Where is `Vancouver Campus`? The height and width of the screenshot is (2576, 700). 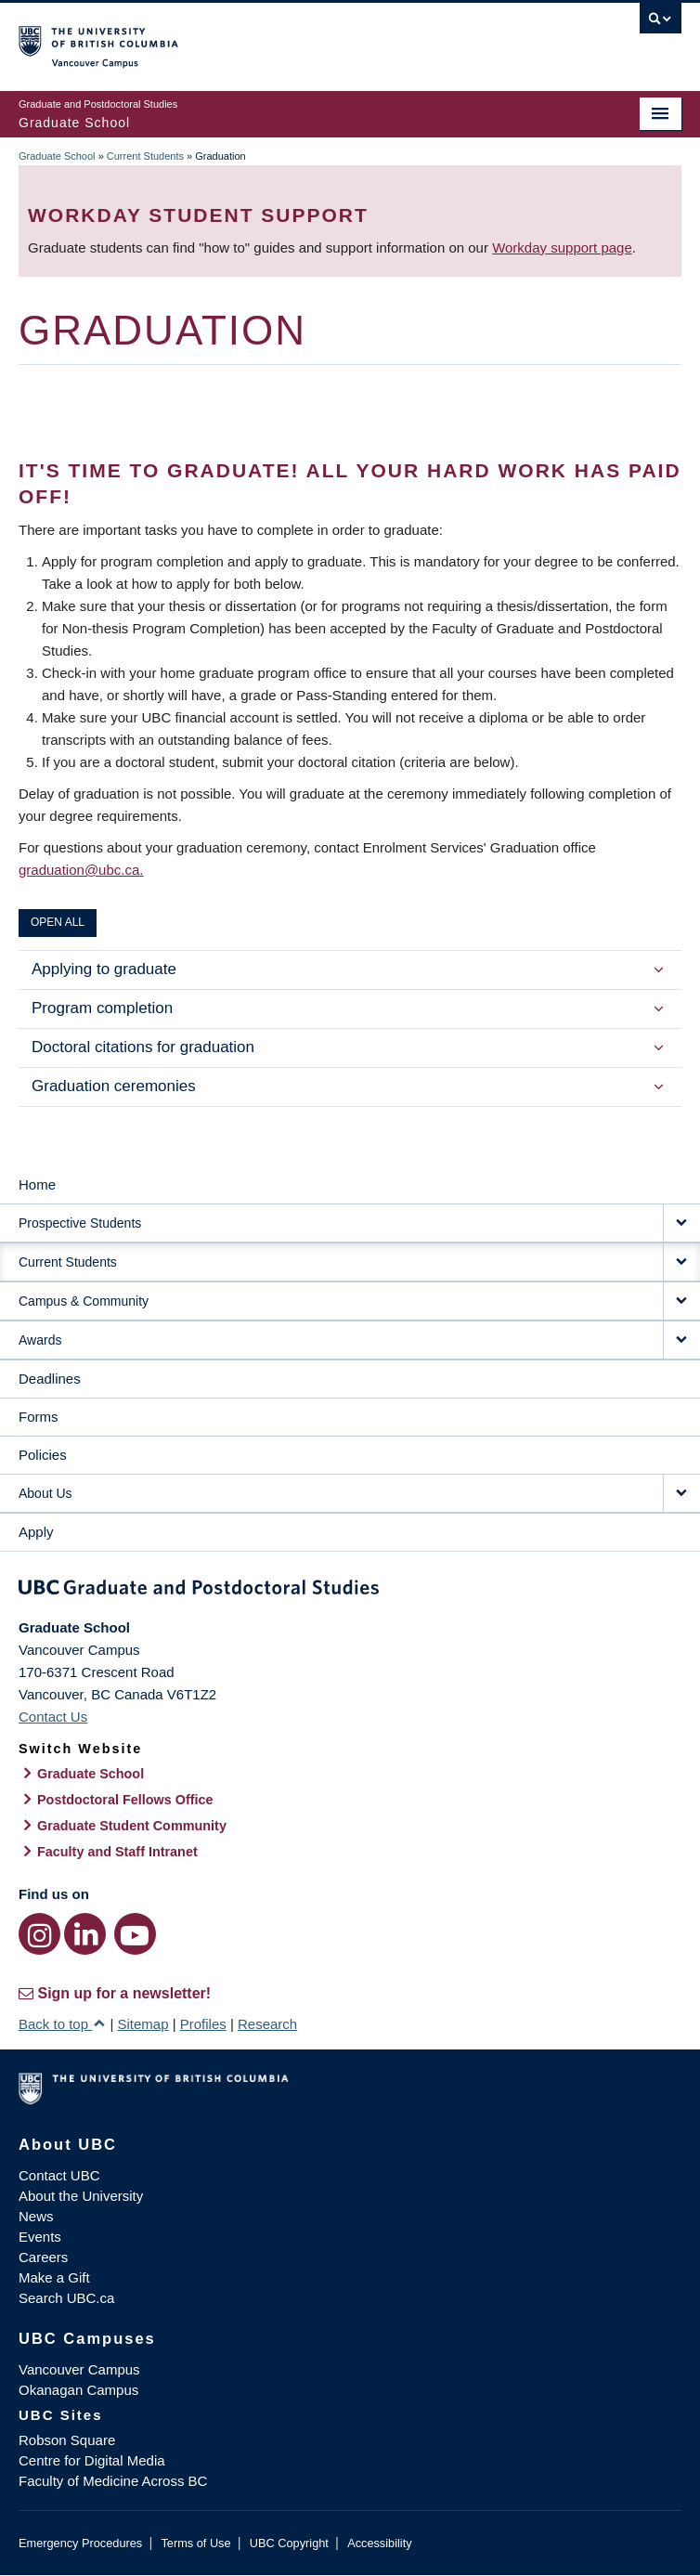 Vancouver Campus is located at coordinates (79, 2369).